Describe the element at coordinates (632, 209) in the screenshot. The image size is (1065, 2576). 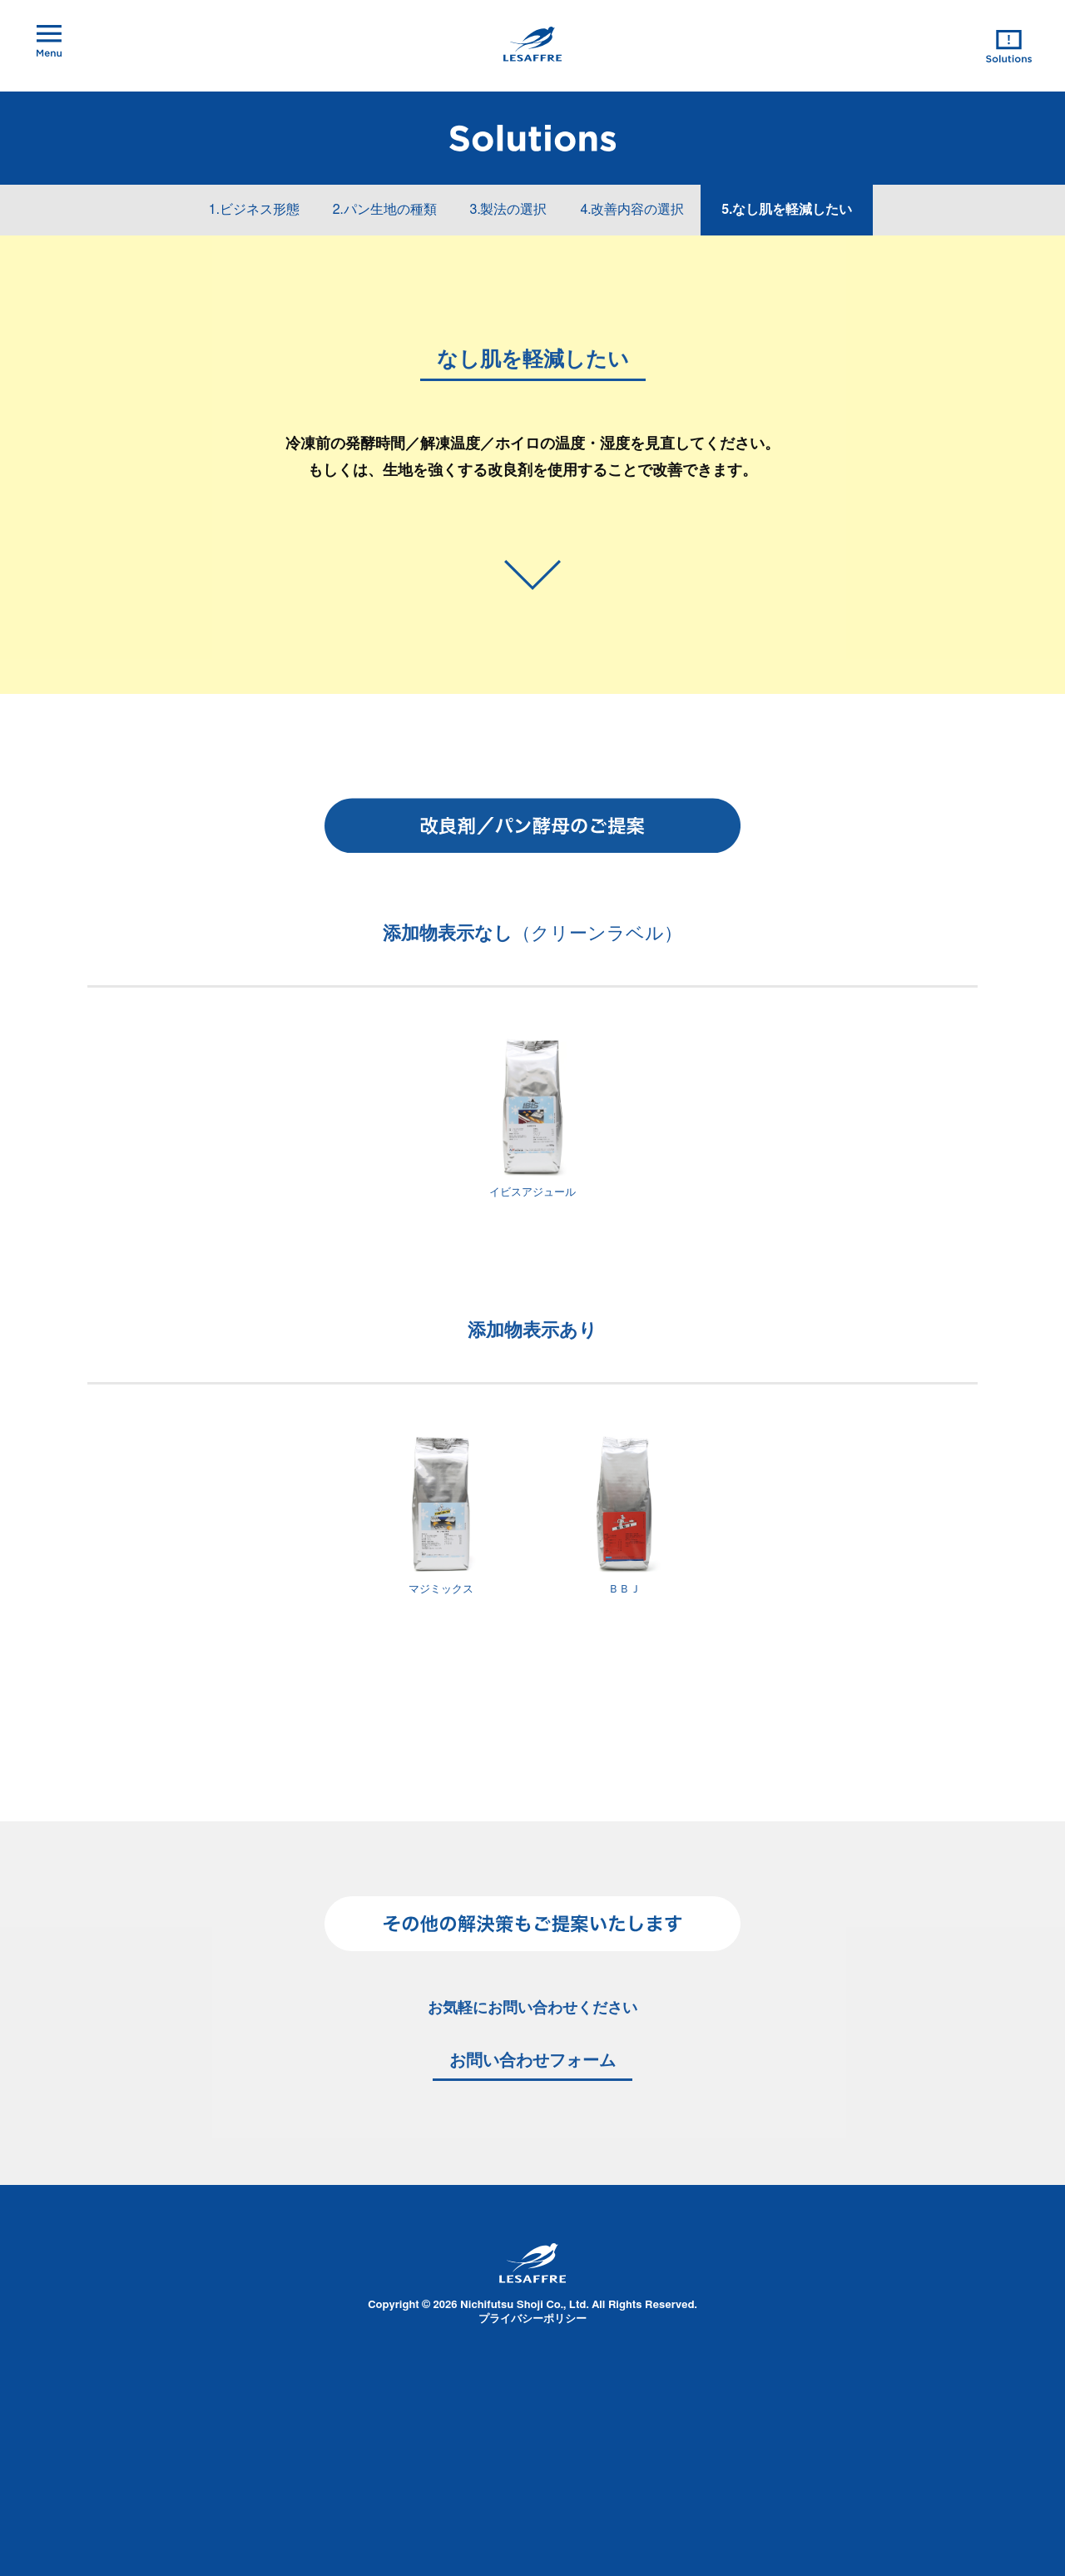
I see `4.改善内容の選択` at that location.